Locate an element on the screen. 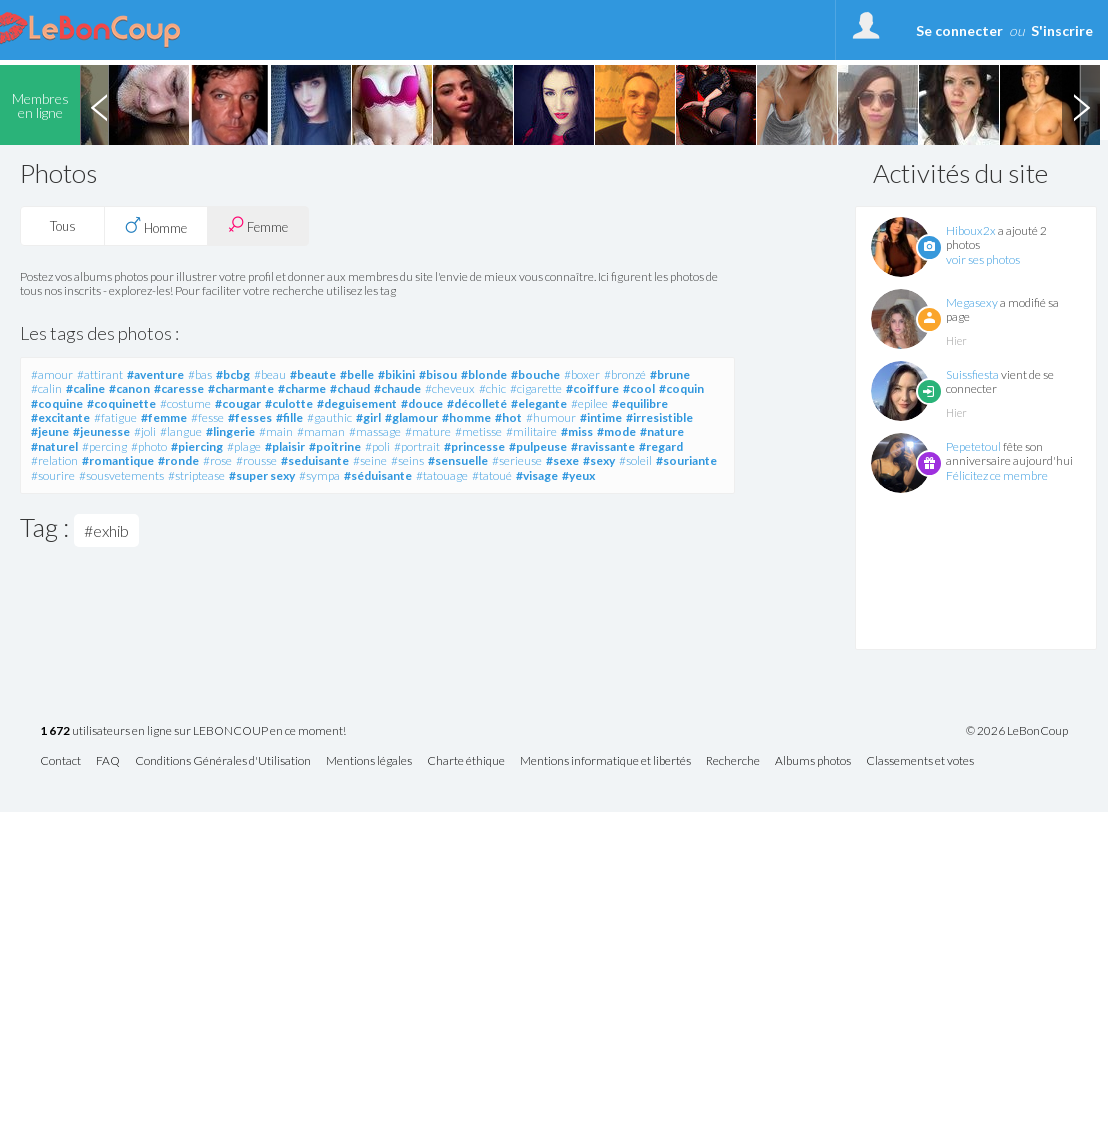  #equilibre is located at coordinates (640, 403).